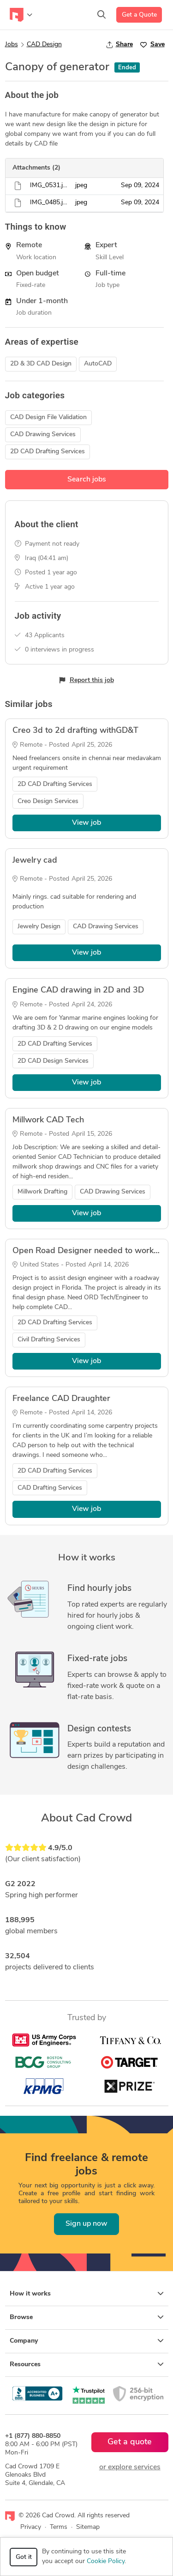 Image resolution: width=173 pixels, height=2576 pixels. Describe the element at coordinates (86, 479) in the screenshot. I see `Search jobs` at that location.